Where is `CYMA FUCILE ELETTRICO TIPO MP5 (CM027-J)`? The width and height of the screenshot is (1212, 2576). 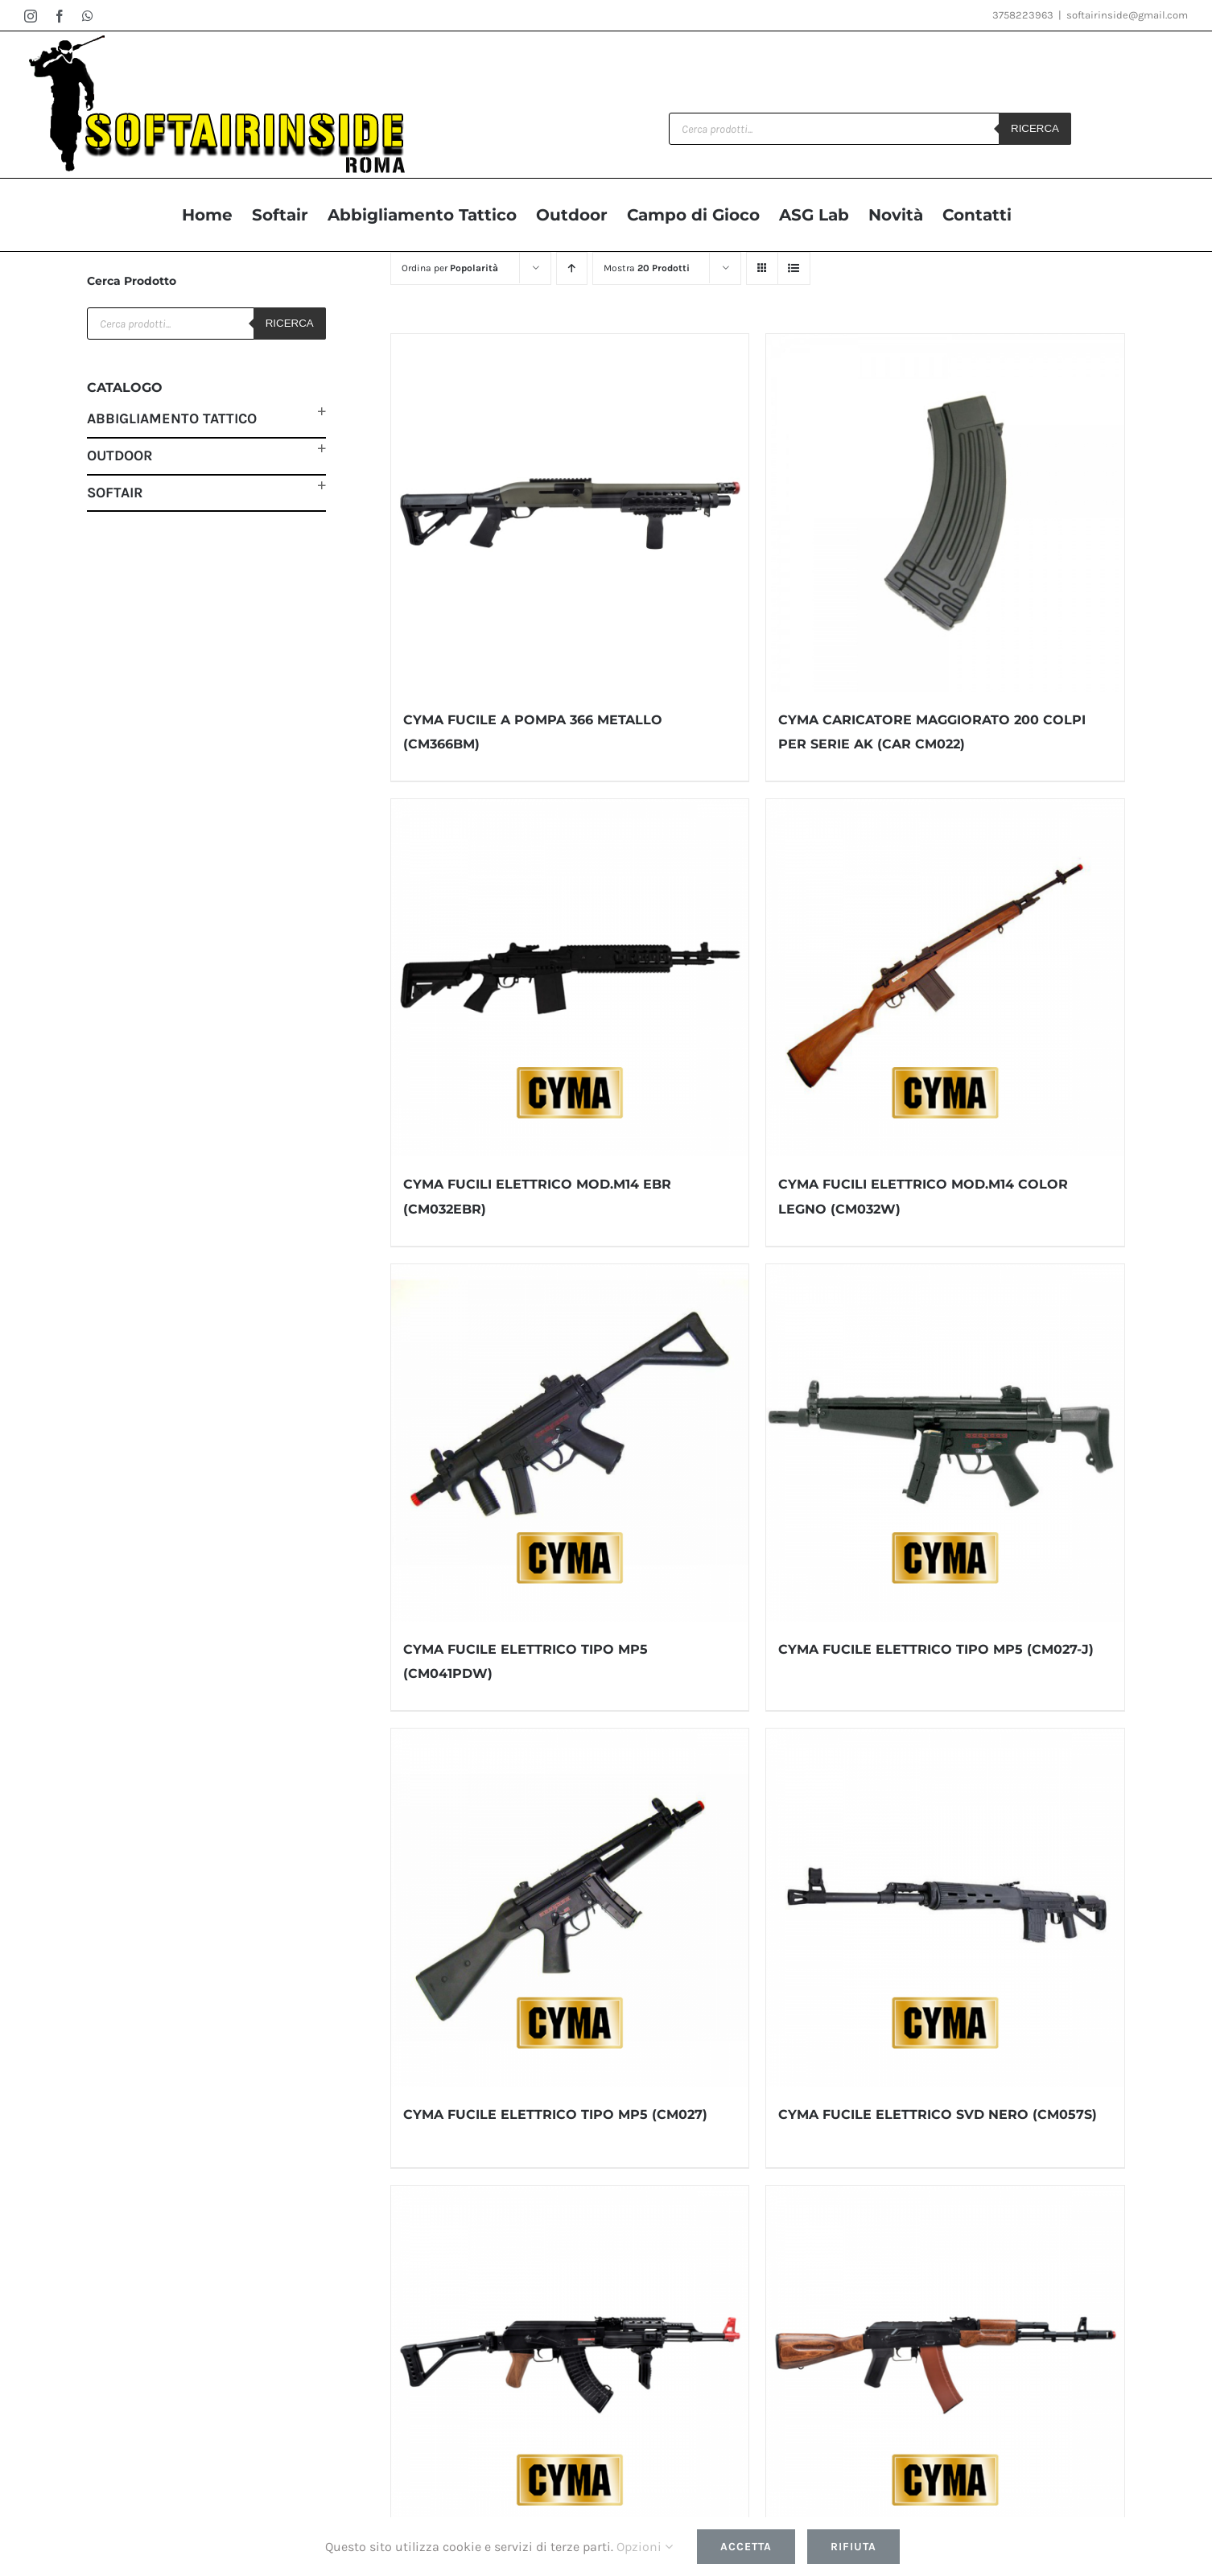 CYMA FUCILE ELETTRICO TIPO MP5 (CM027-J) is located at coordinates (936, 1649).